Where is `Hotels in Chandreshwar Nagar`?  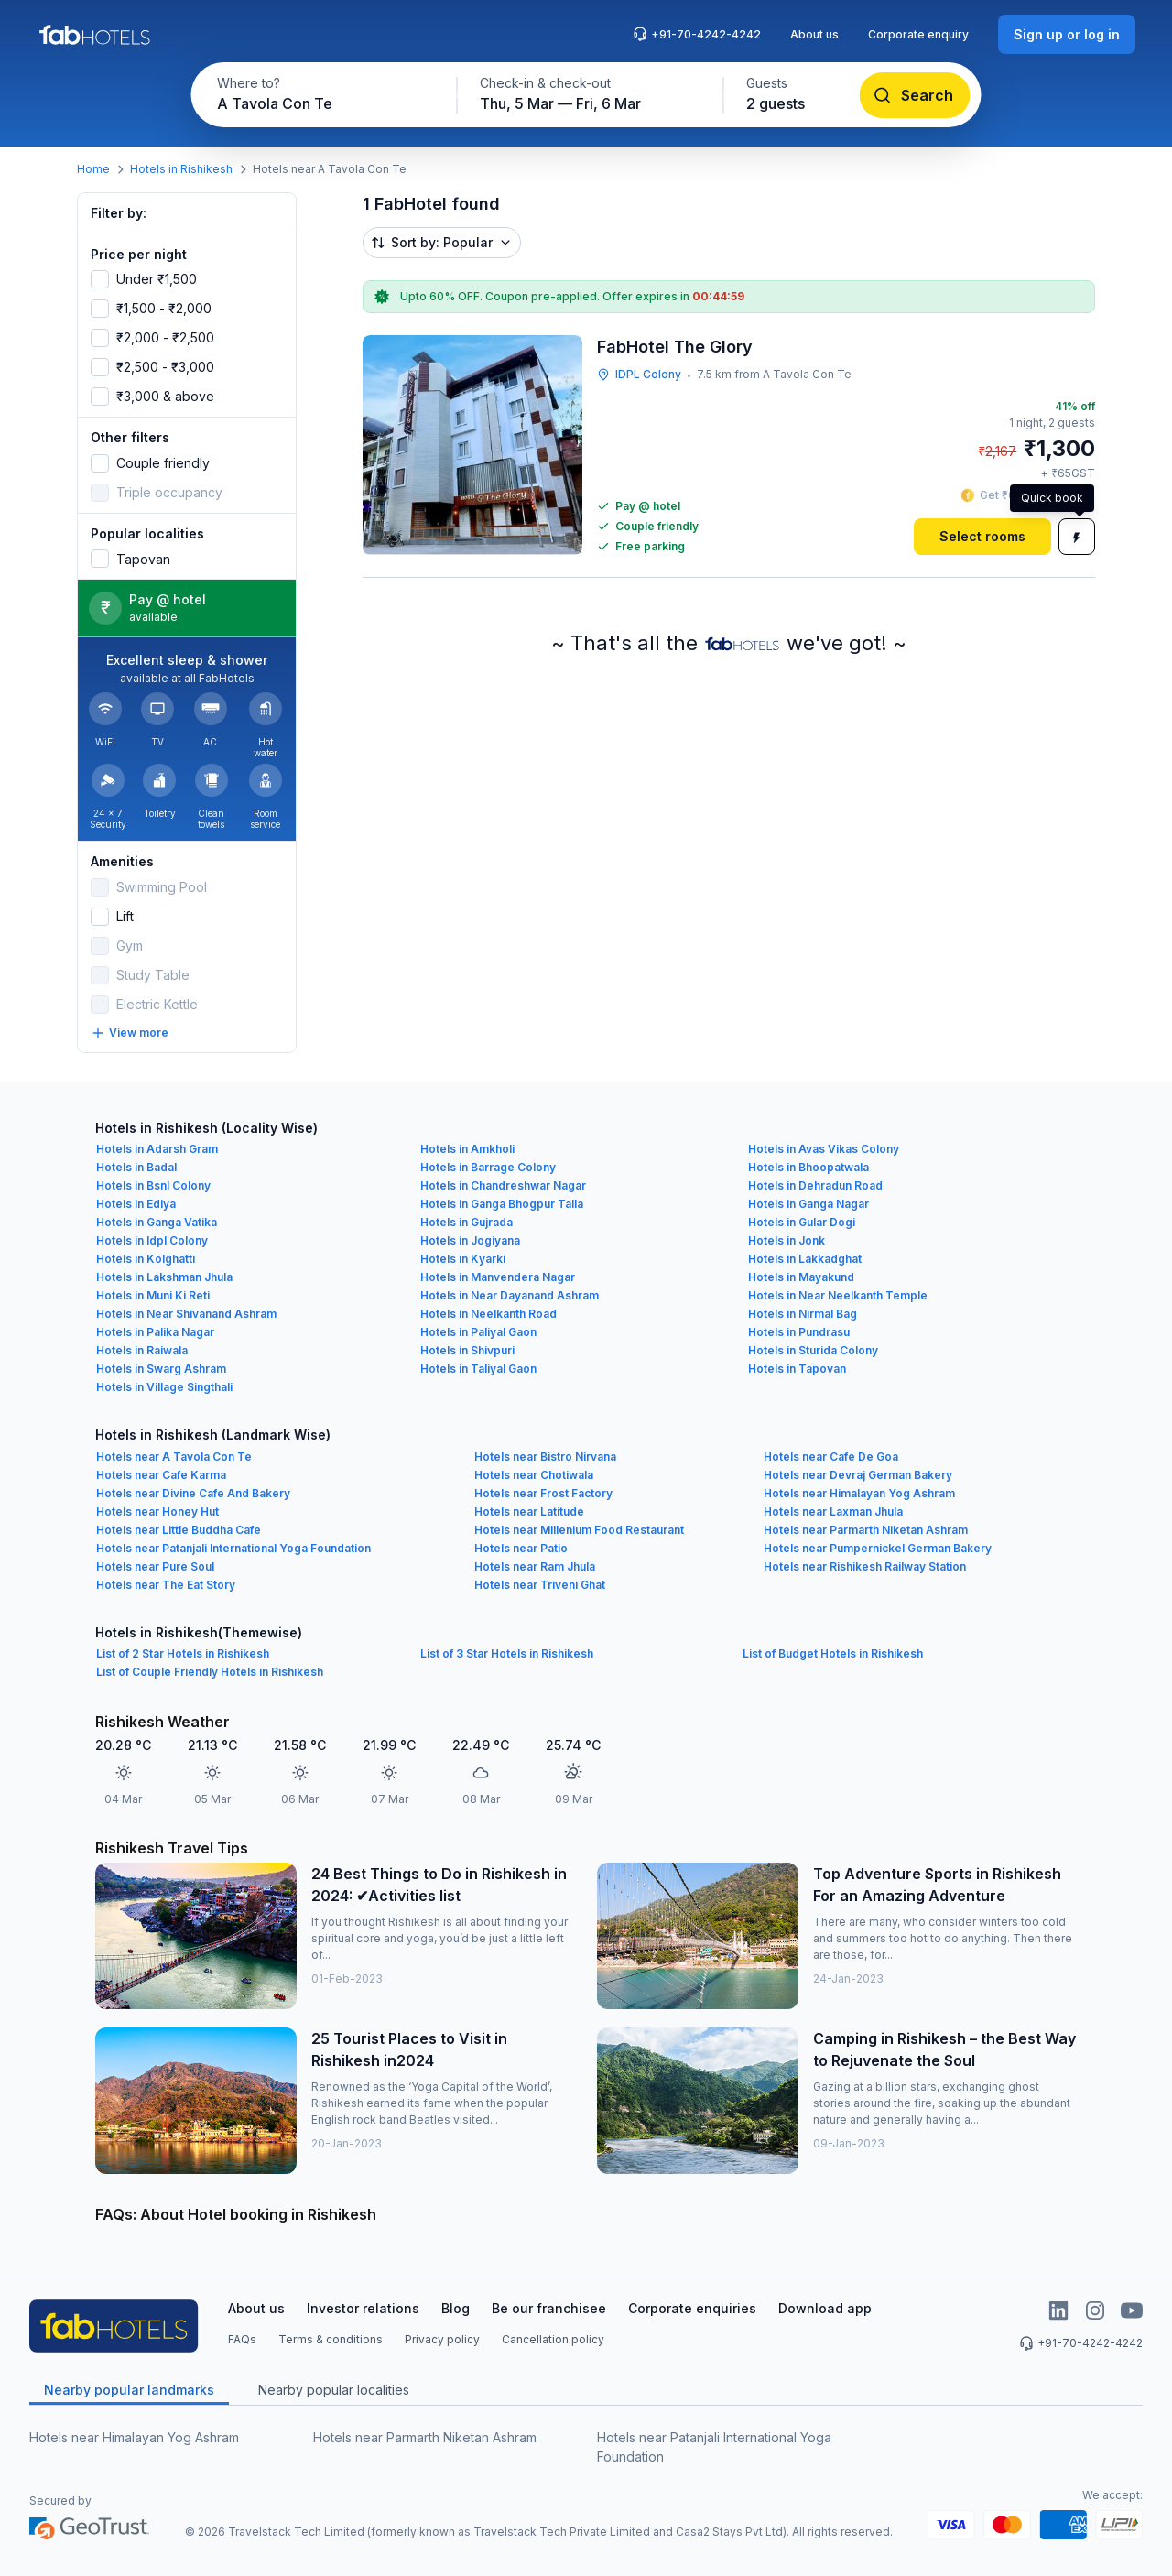 Hotels in Chandreshwar Nagar is located at coordinates (503, 1185).